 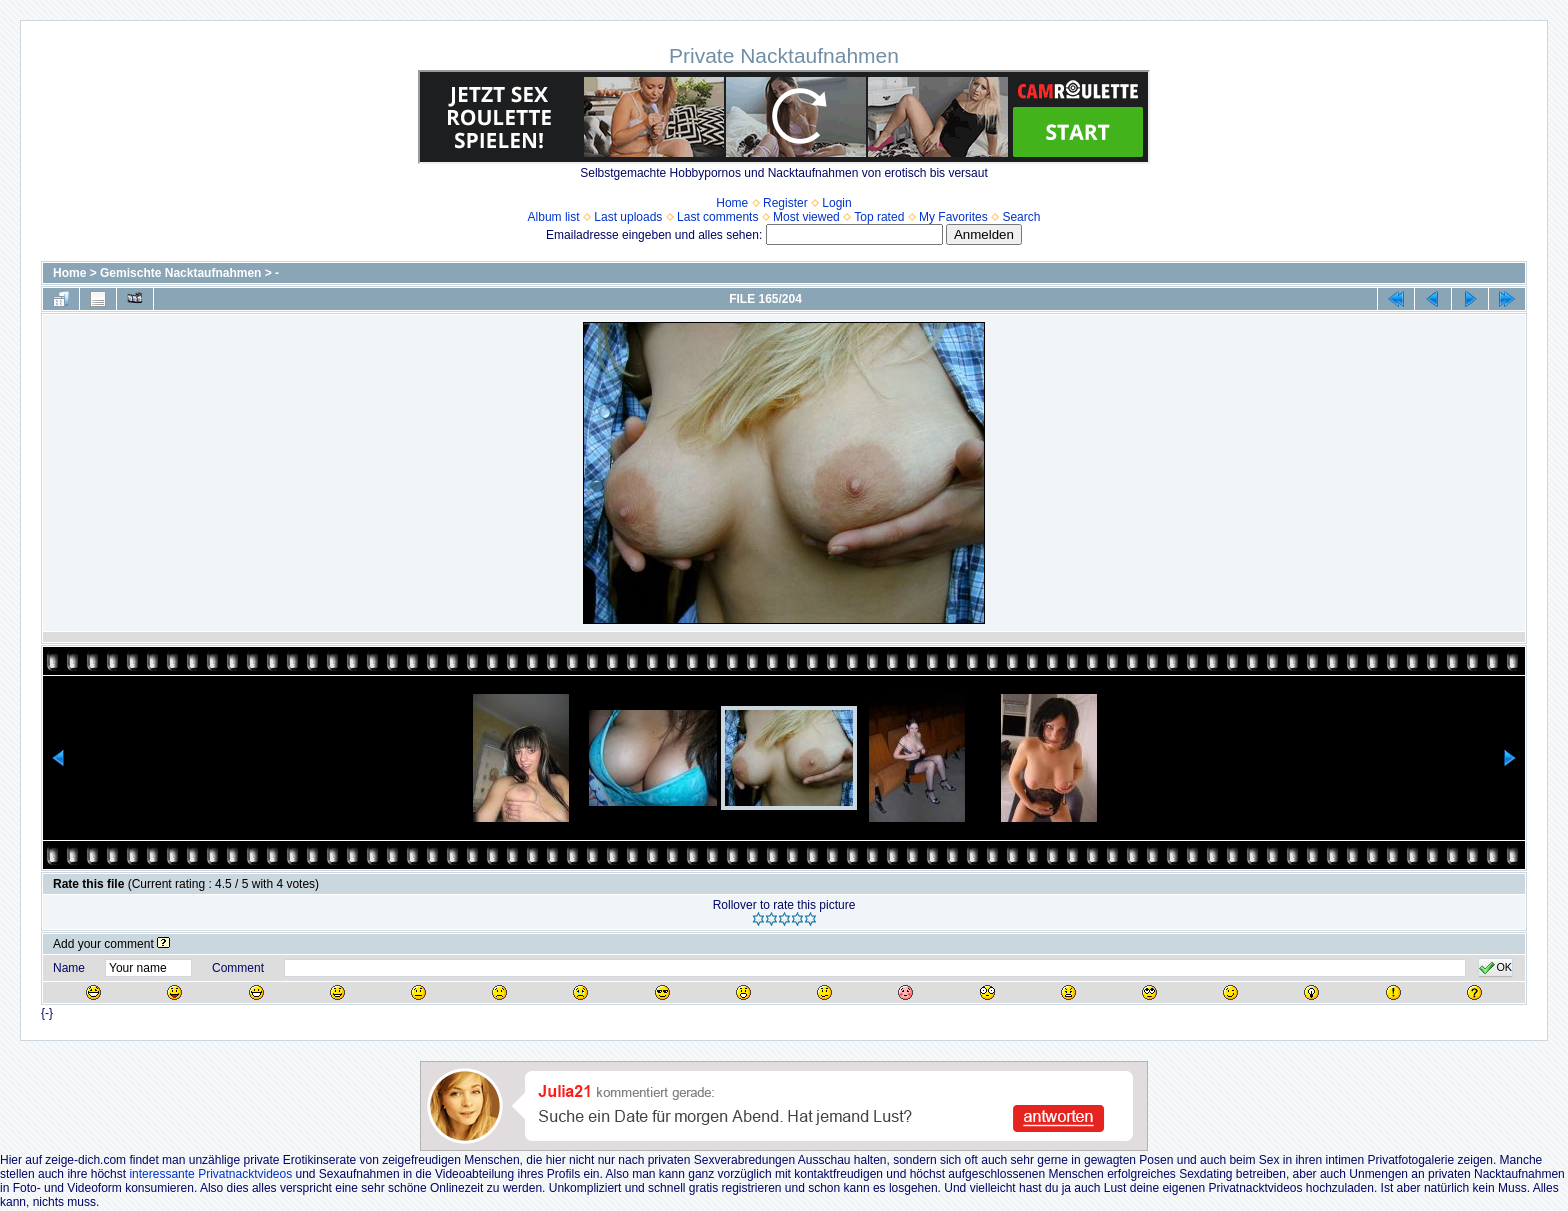 What do you see at coordinates (785, 203) in the screenshot?
I see `Register` at bounding box center [785, 203].